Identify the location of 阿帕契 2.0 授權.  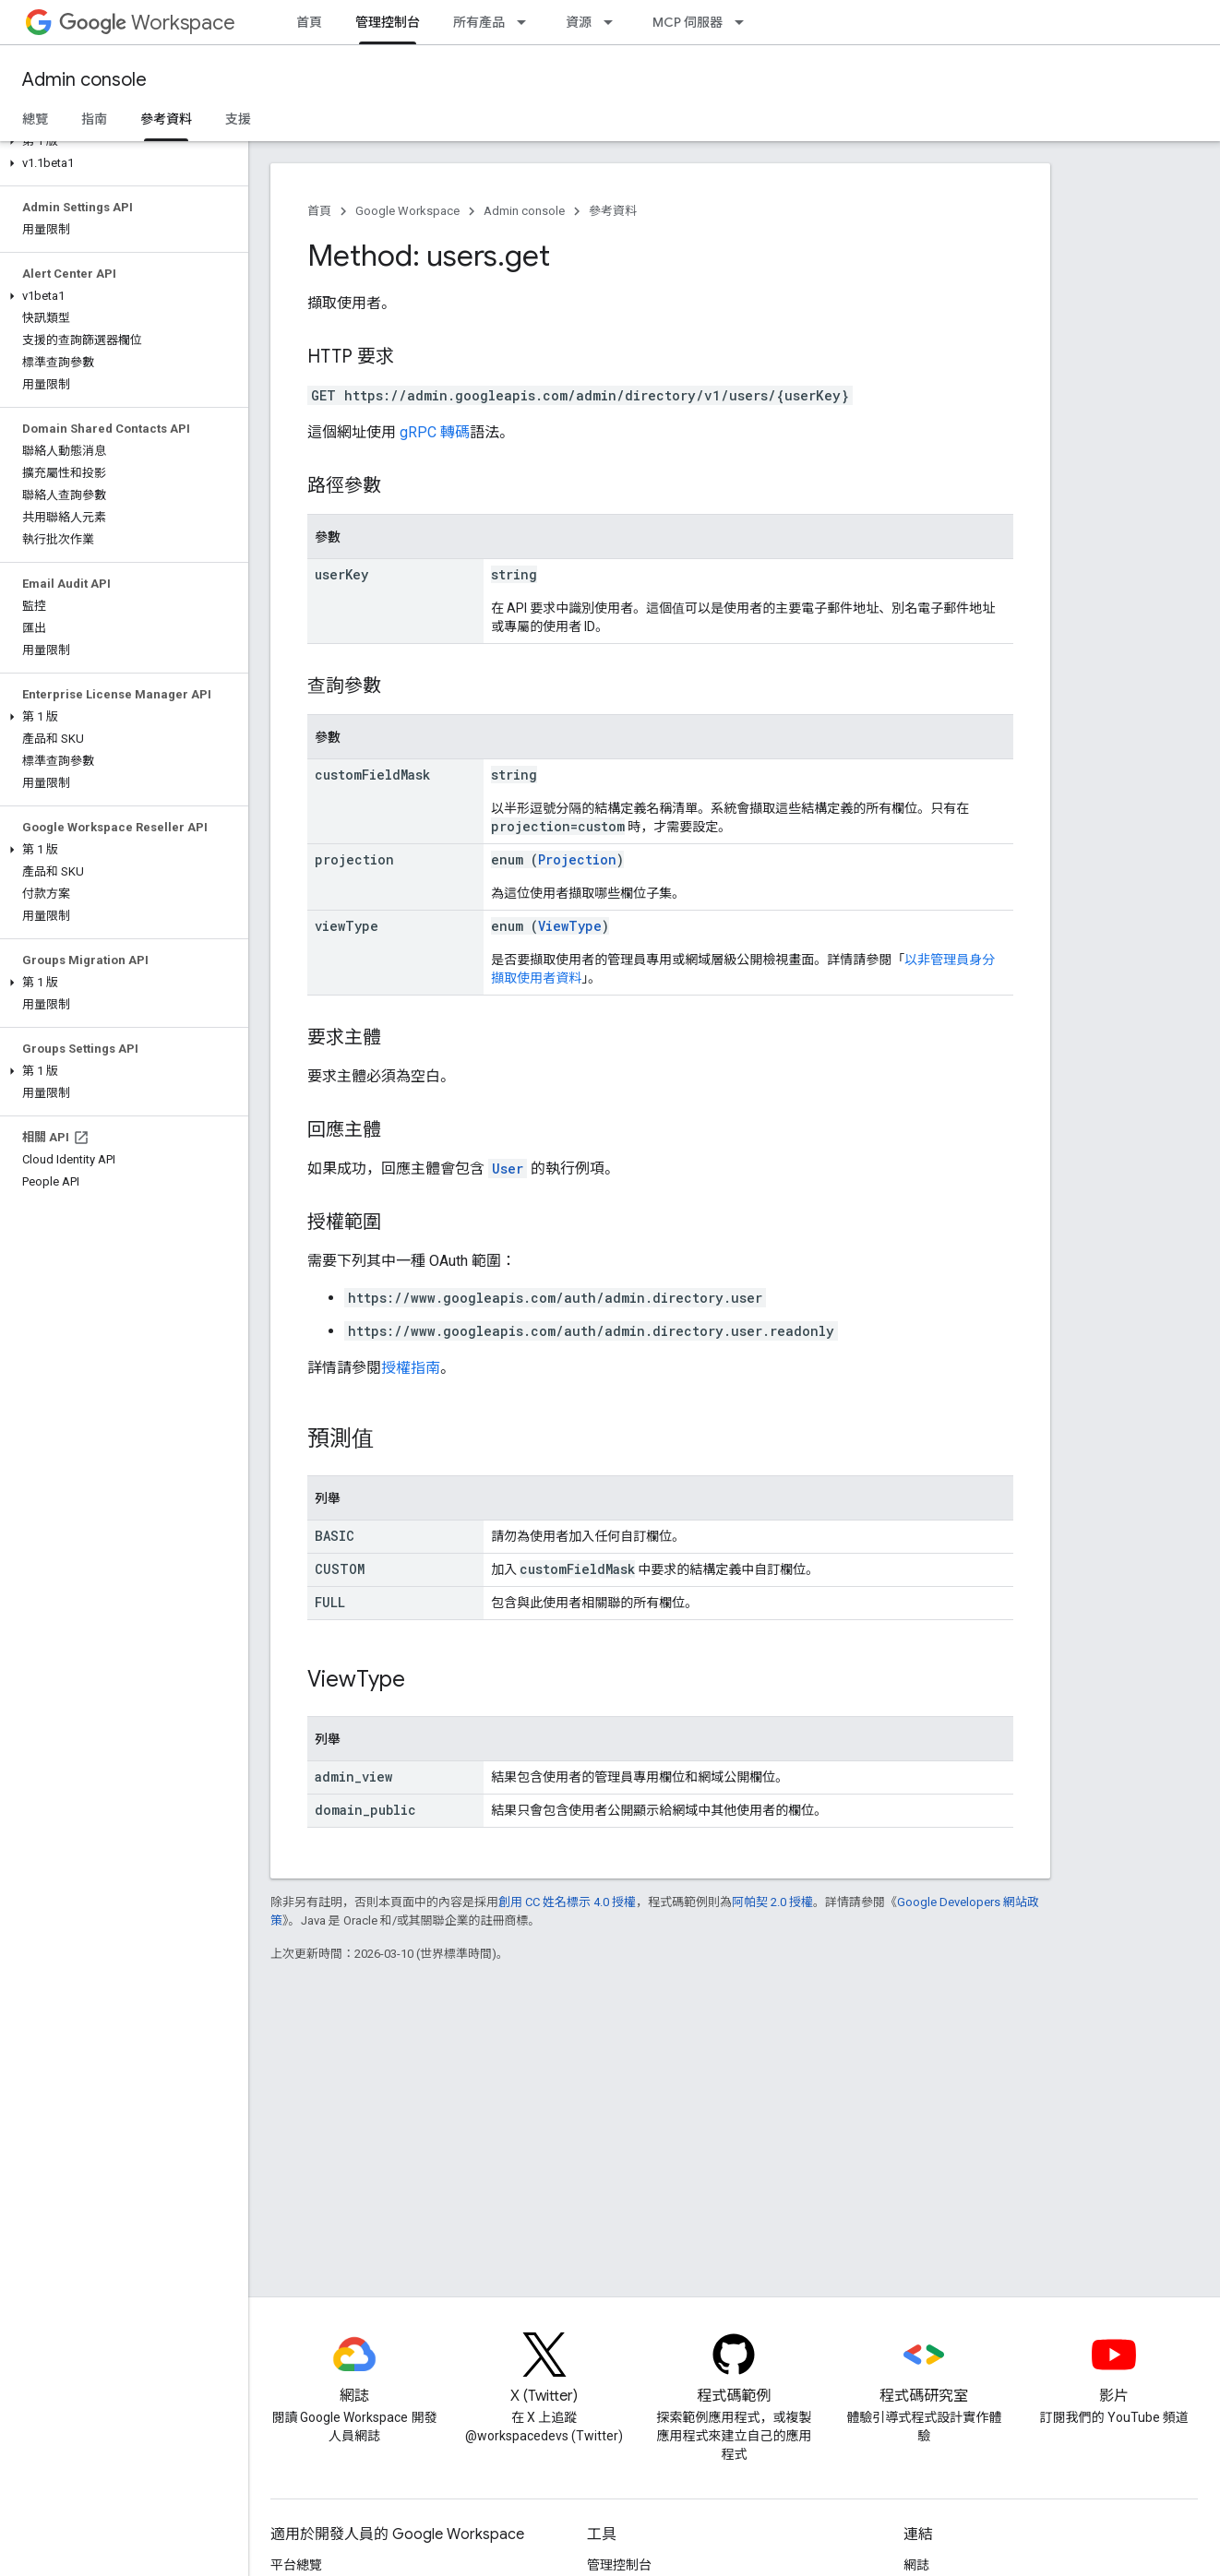
(772, 1902).